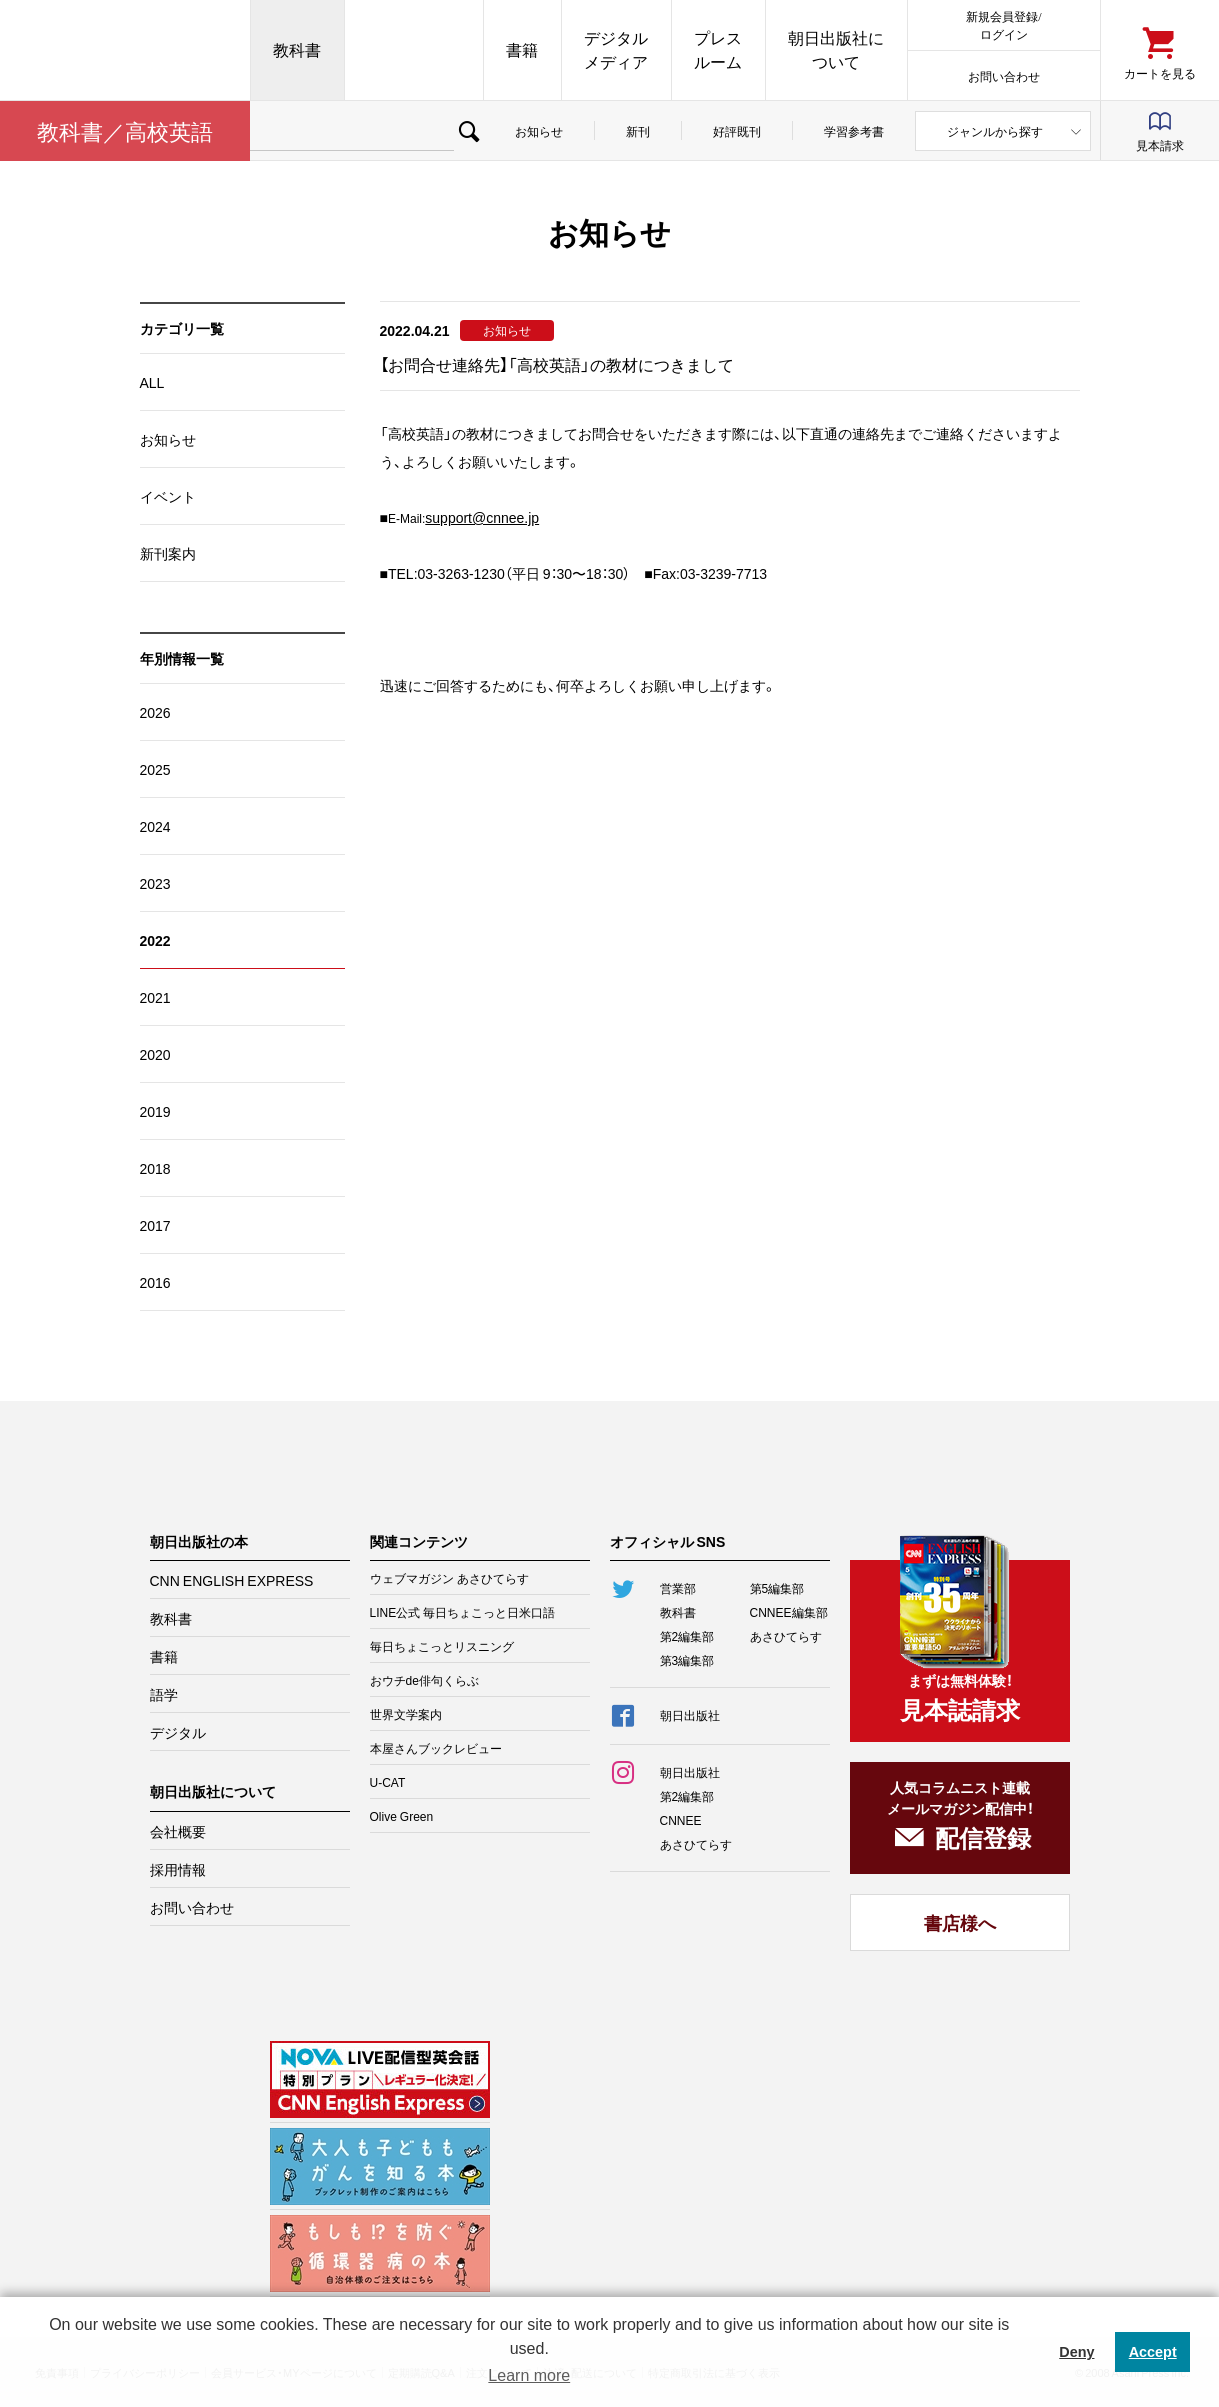  I want to click on 語学, so click(164, 1694).